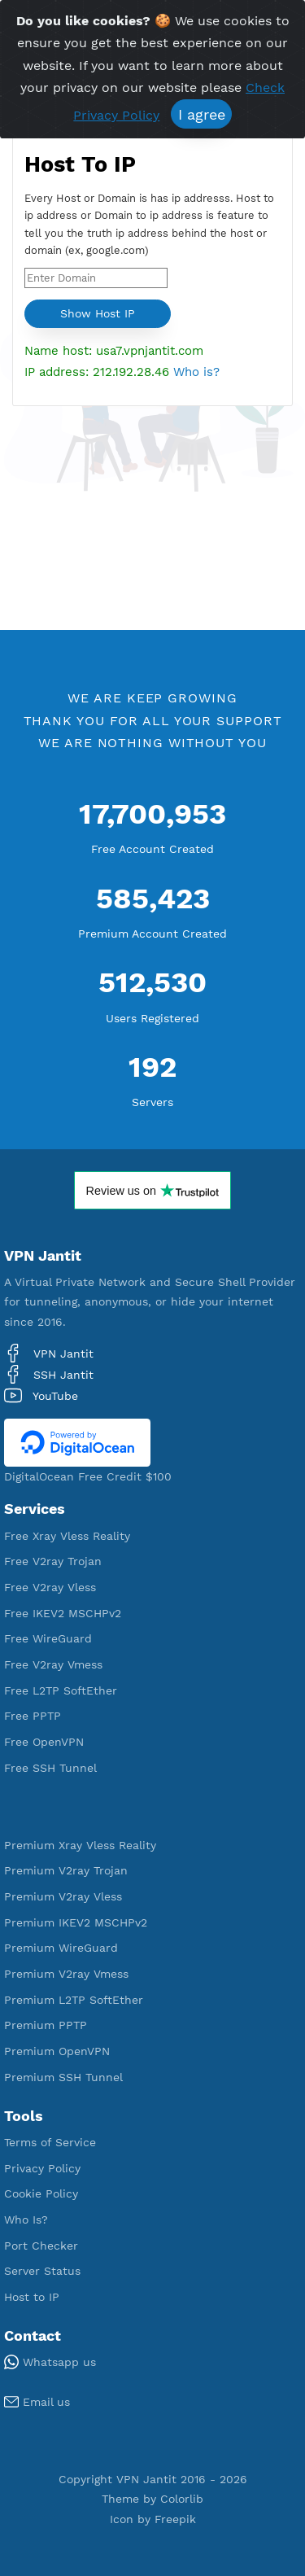  Describe the element at coordinates (57, 2051) in the screenshot. I see `Premium OpenVPN` at that location.